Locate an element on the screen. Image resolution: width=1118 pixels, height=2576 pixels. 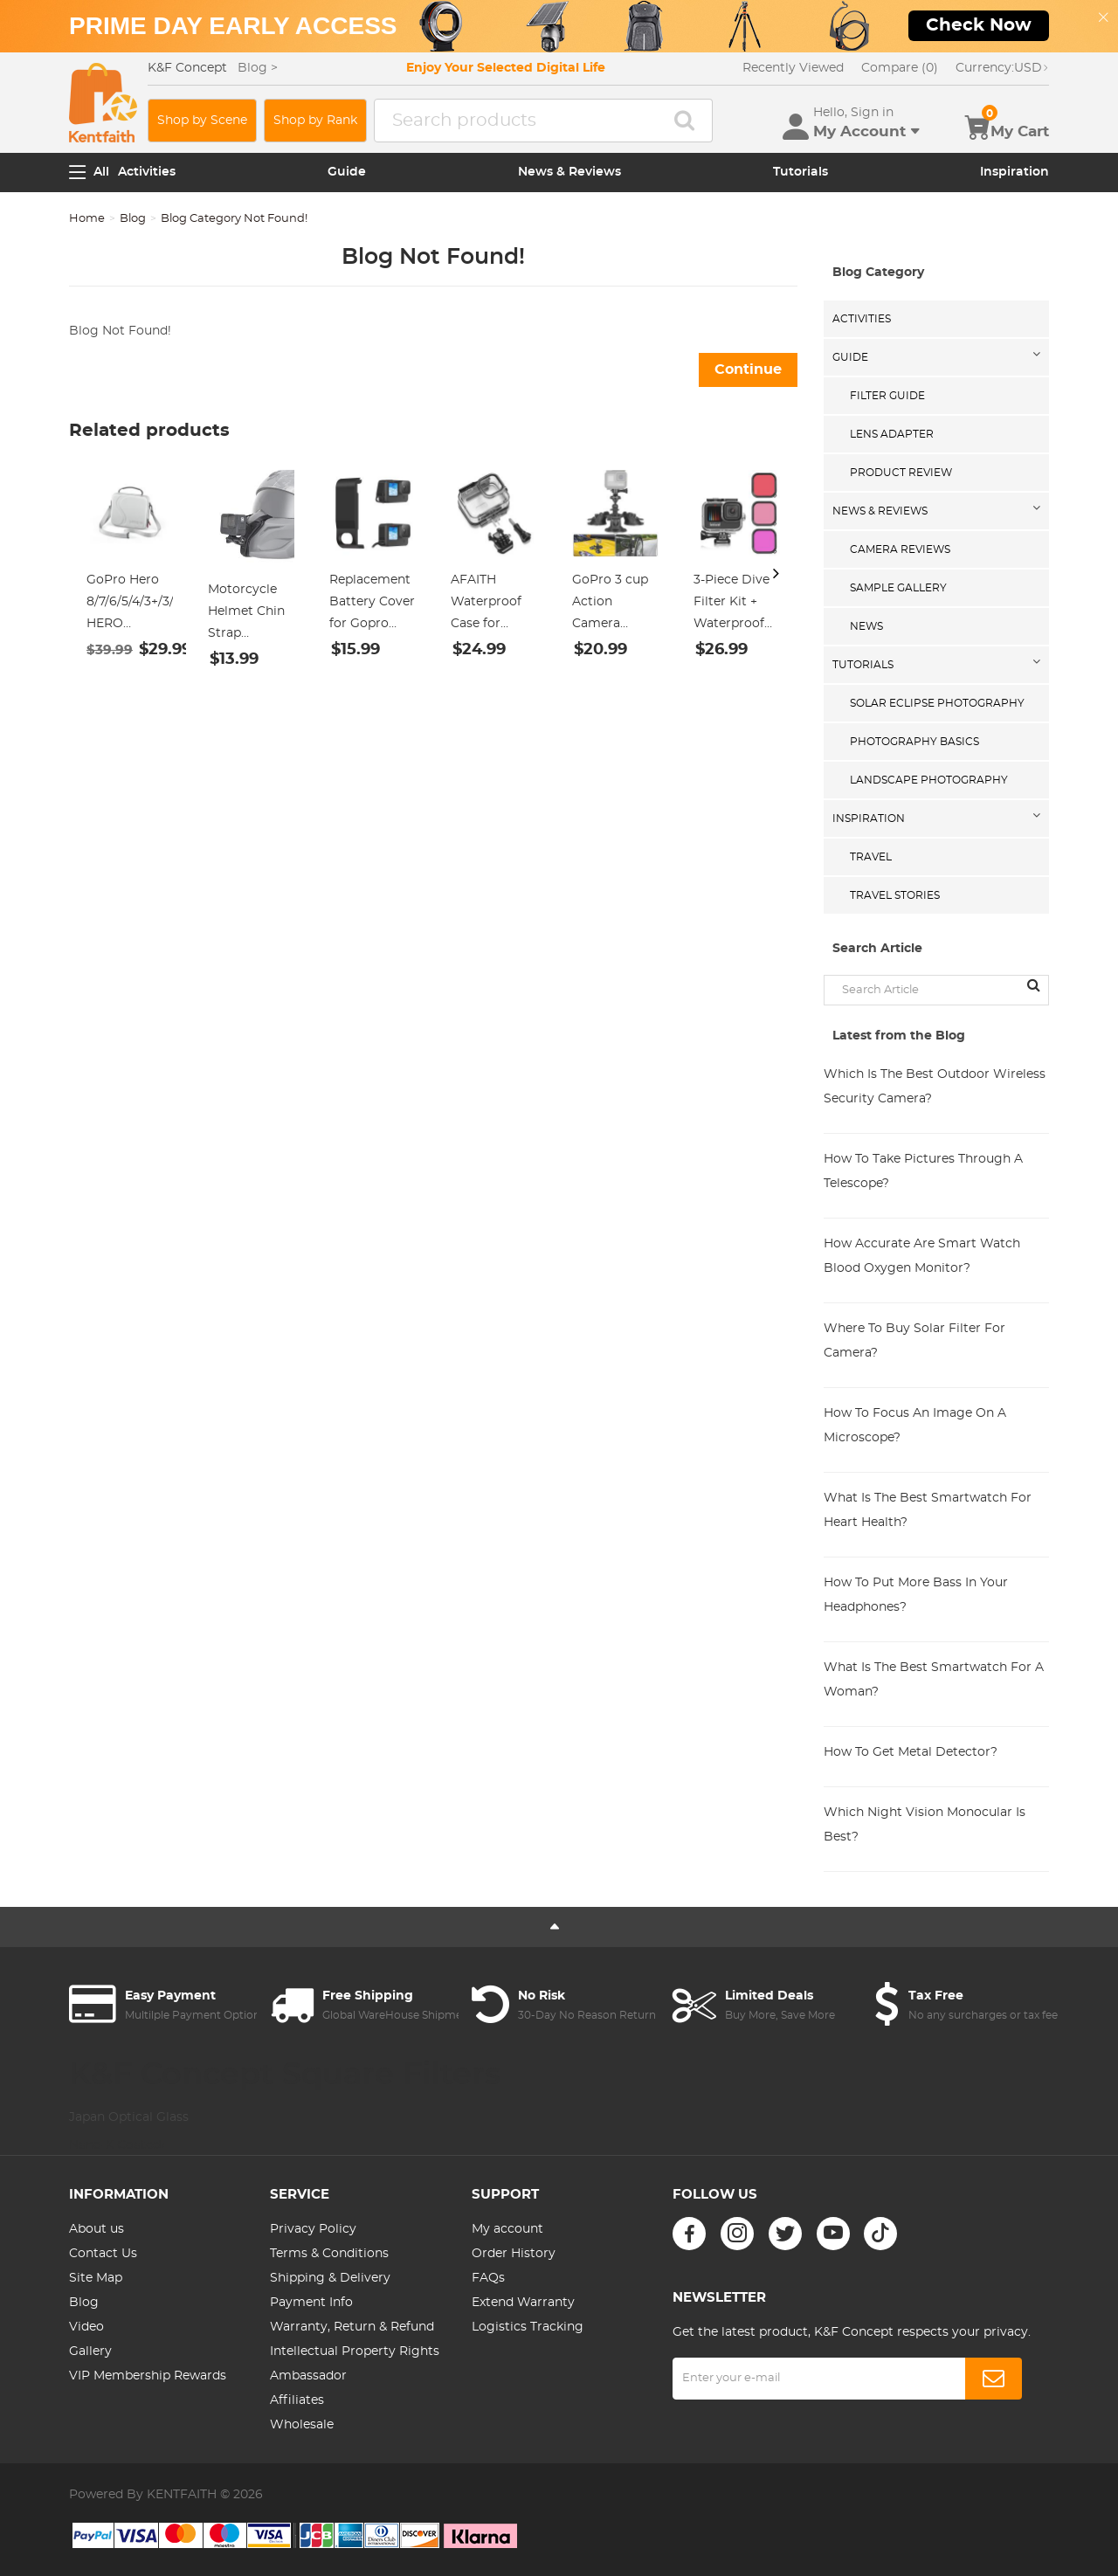
Continue is located at coordinates (748, 369).